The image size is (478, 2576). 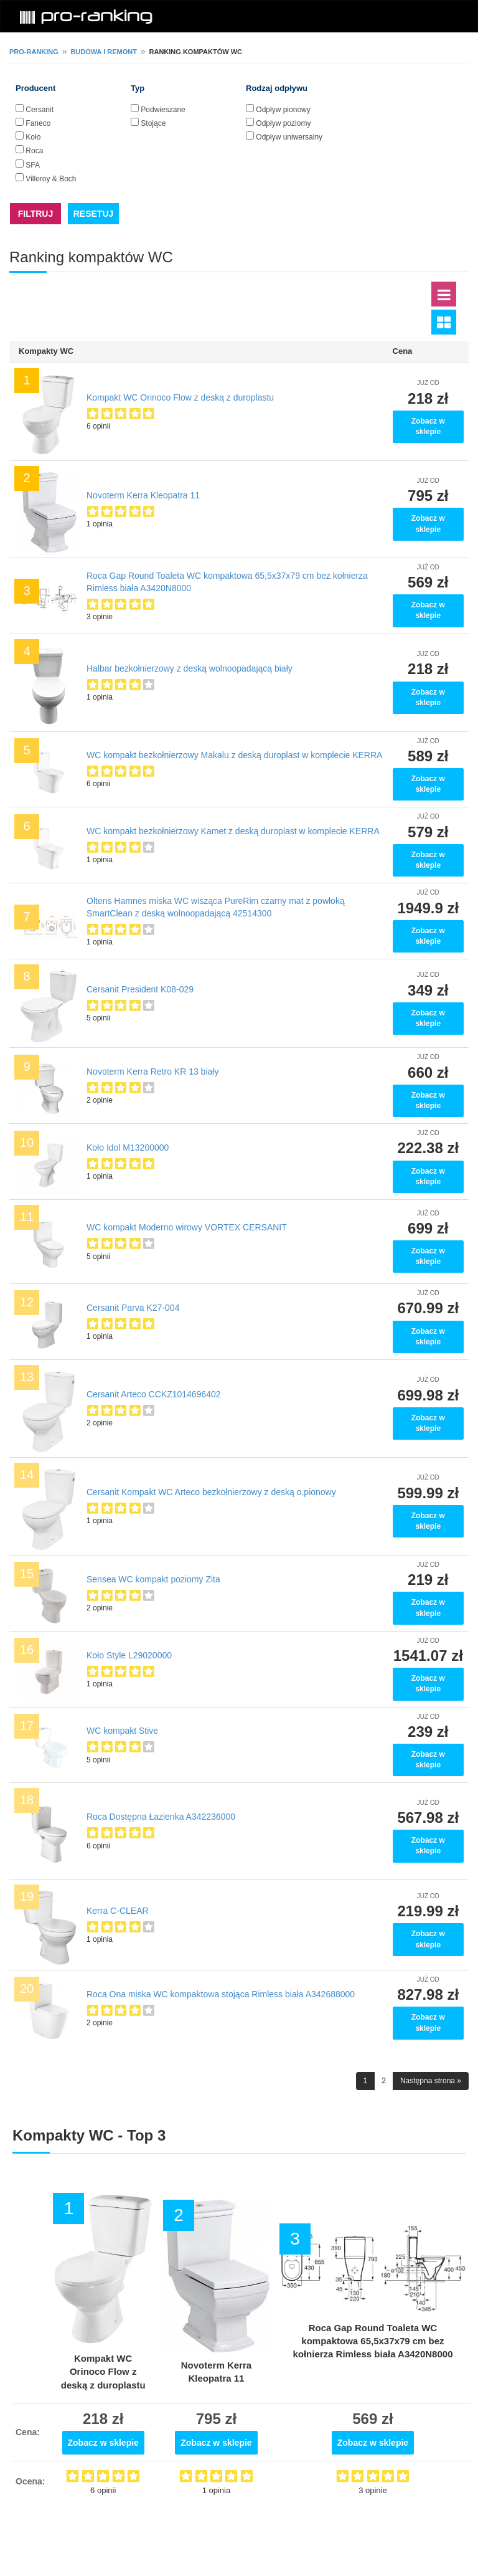 I want to click on Cersanit Kompakt WC Arteco bezkołnierzowy z deską o.pionowy, so click(x=211, y=1492).